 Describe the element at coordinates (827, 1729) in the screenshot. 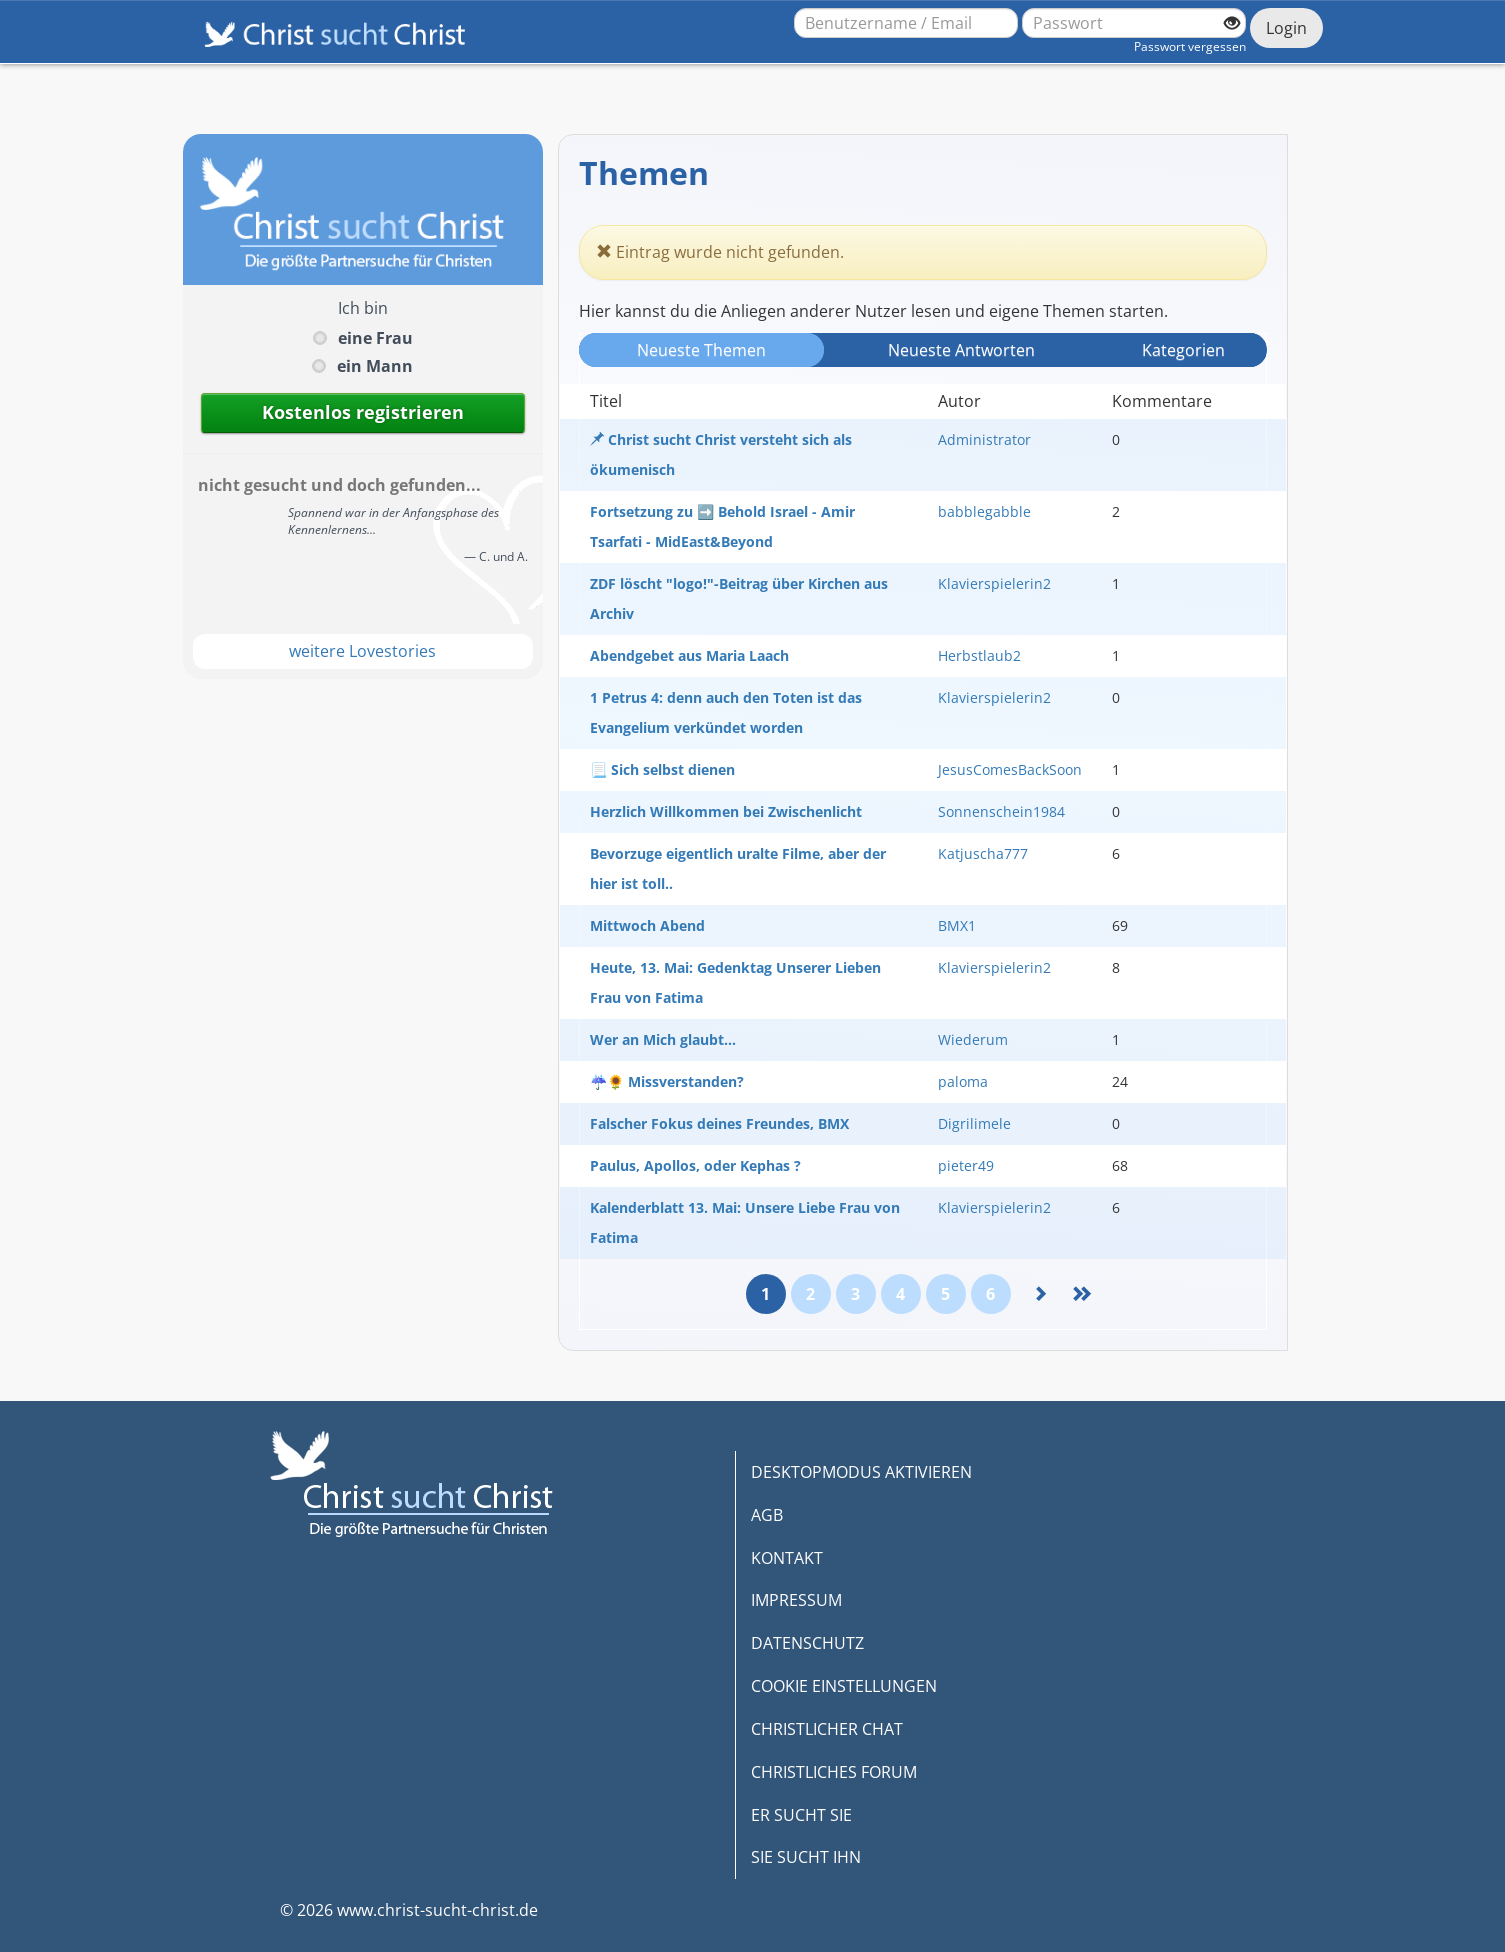

I see `CHRISTLICHER CHAT` at that location.